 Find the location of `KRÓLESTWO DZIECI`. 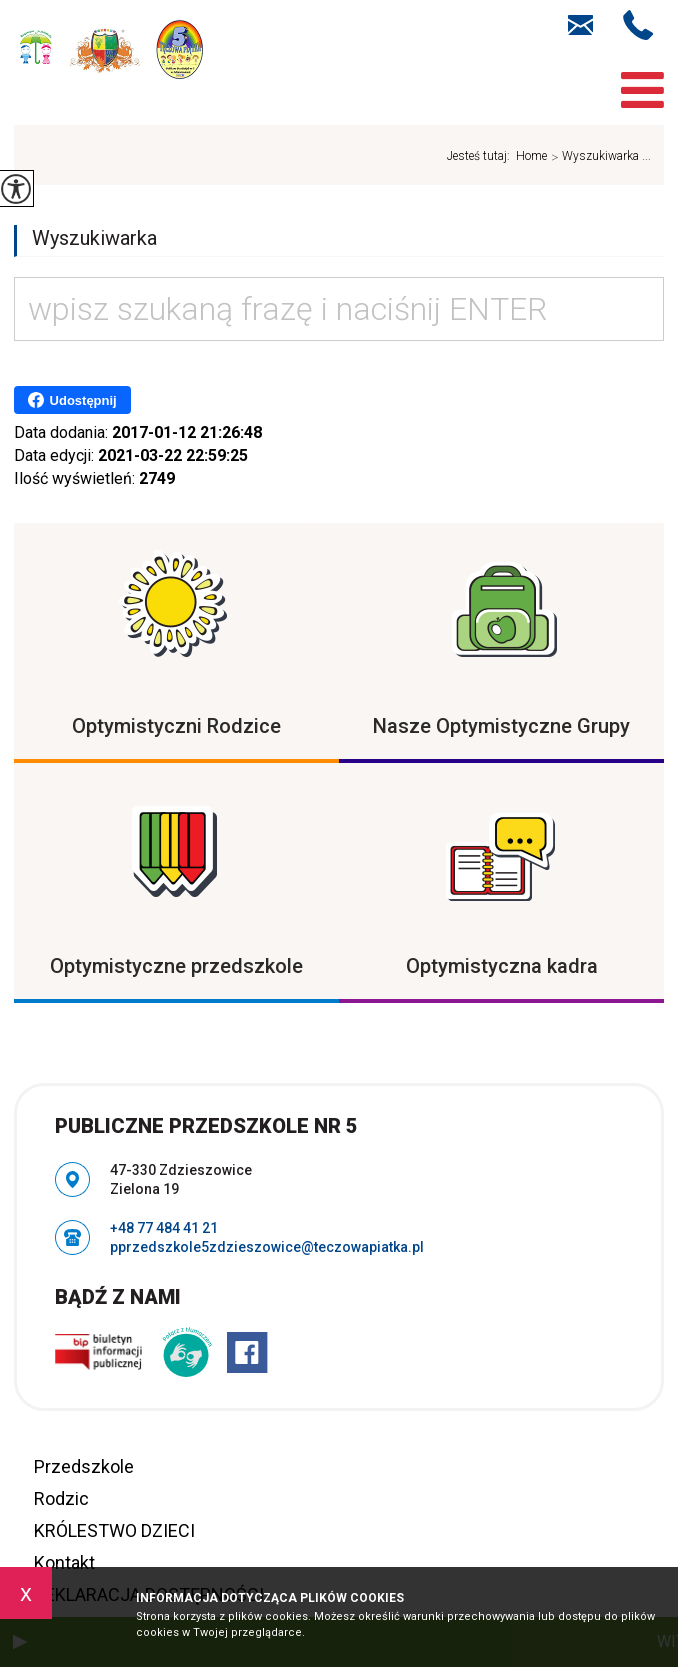

KRÓLESTWO DZIECI is located at coordinates (114, 1530).